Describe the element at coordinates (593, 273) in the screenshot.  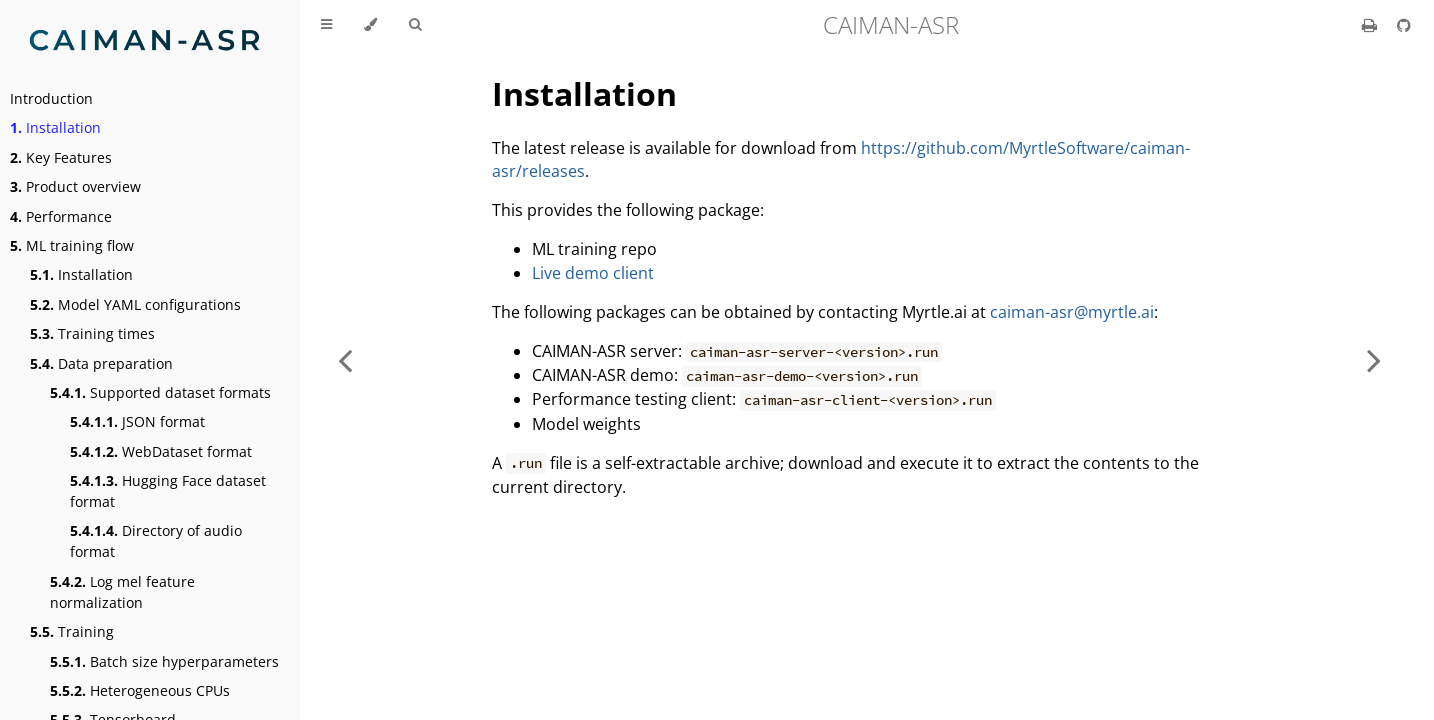
I see `Live demo client` at that location.